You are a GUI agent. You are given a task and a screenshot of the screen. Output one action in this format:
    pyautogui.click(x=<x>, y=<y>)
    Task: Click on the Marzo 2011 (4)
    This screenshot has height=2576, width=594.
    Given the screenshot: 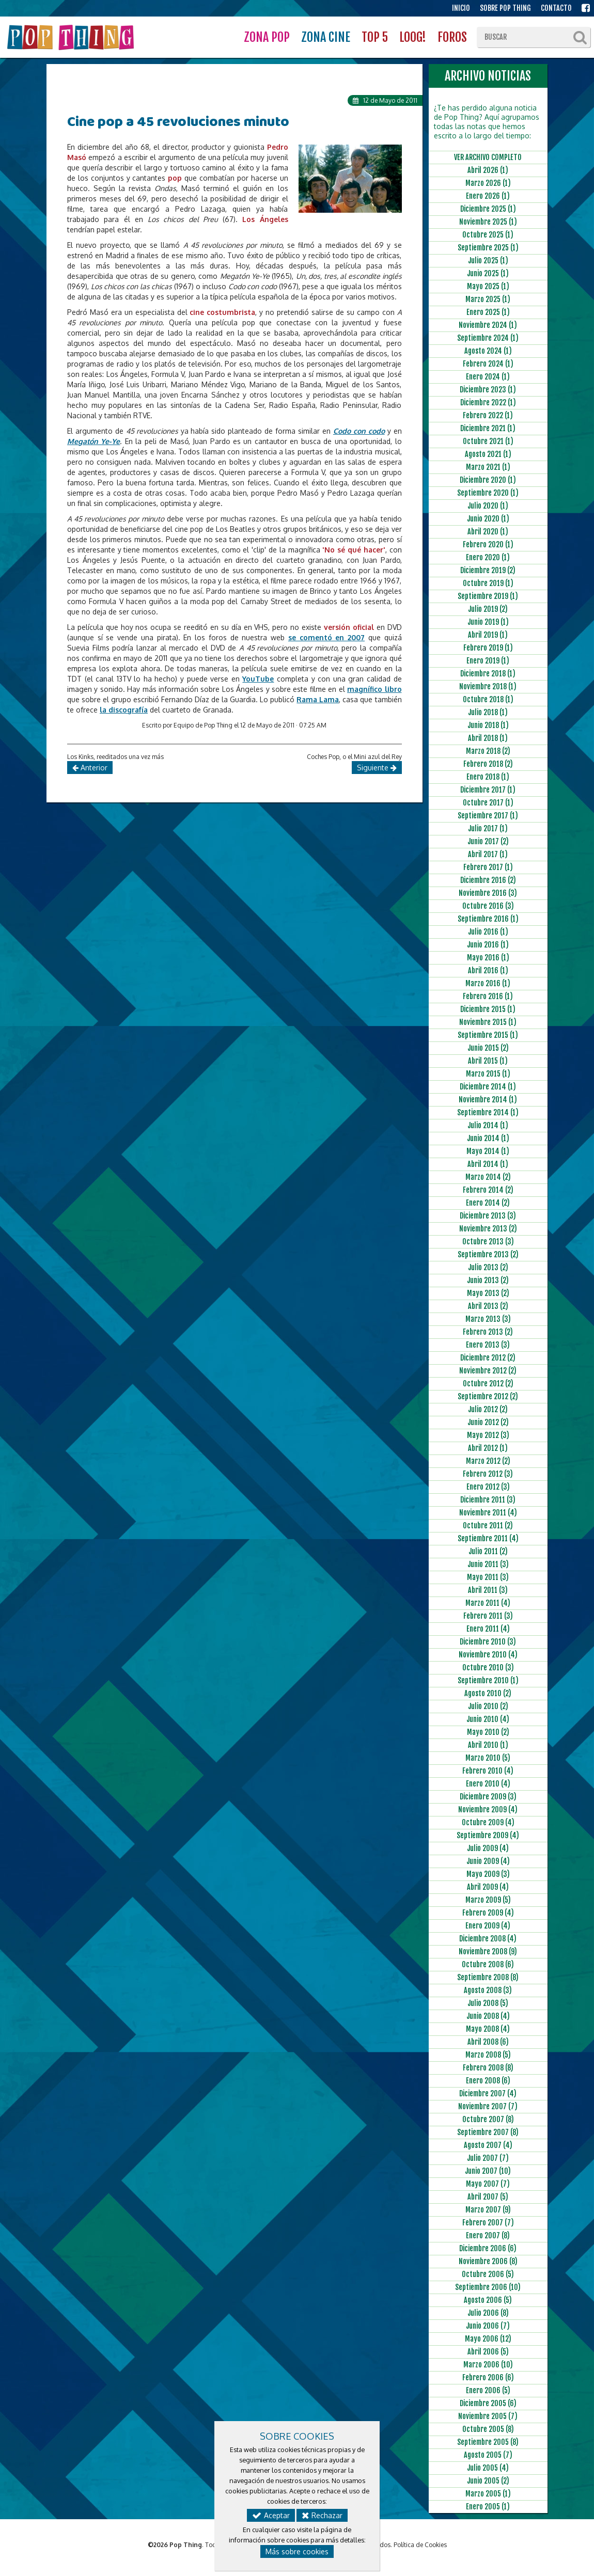 What is the action you would take?
    pyautogui.click(x=487, y=1603)
    